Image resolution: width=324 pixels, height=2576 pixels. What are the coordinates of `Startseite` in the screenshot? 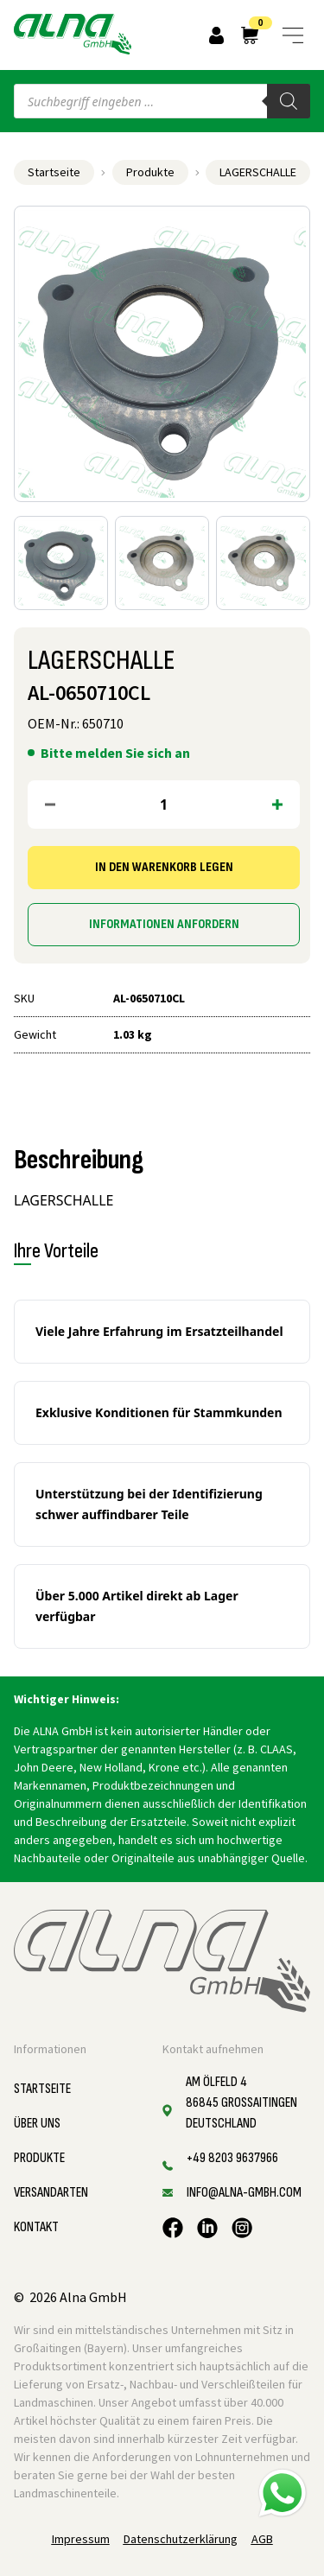 It's located at (54, 172).